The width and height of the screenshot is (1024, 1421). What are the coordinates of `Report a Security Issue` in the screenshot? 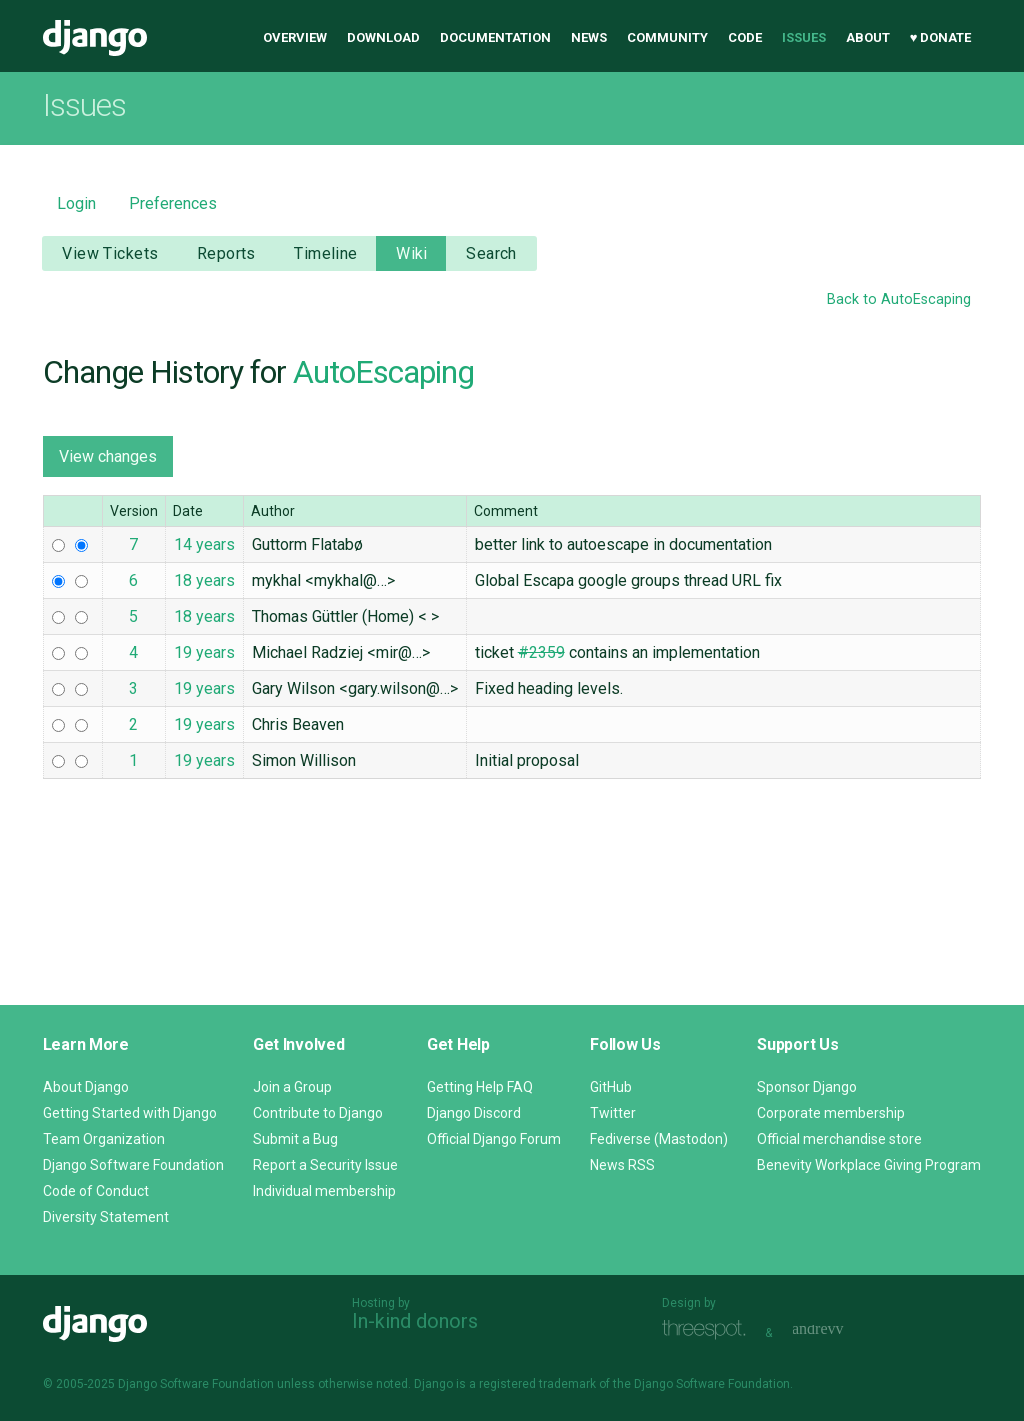 It's located at (325, 1165).